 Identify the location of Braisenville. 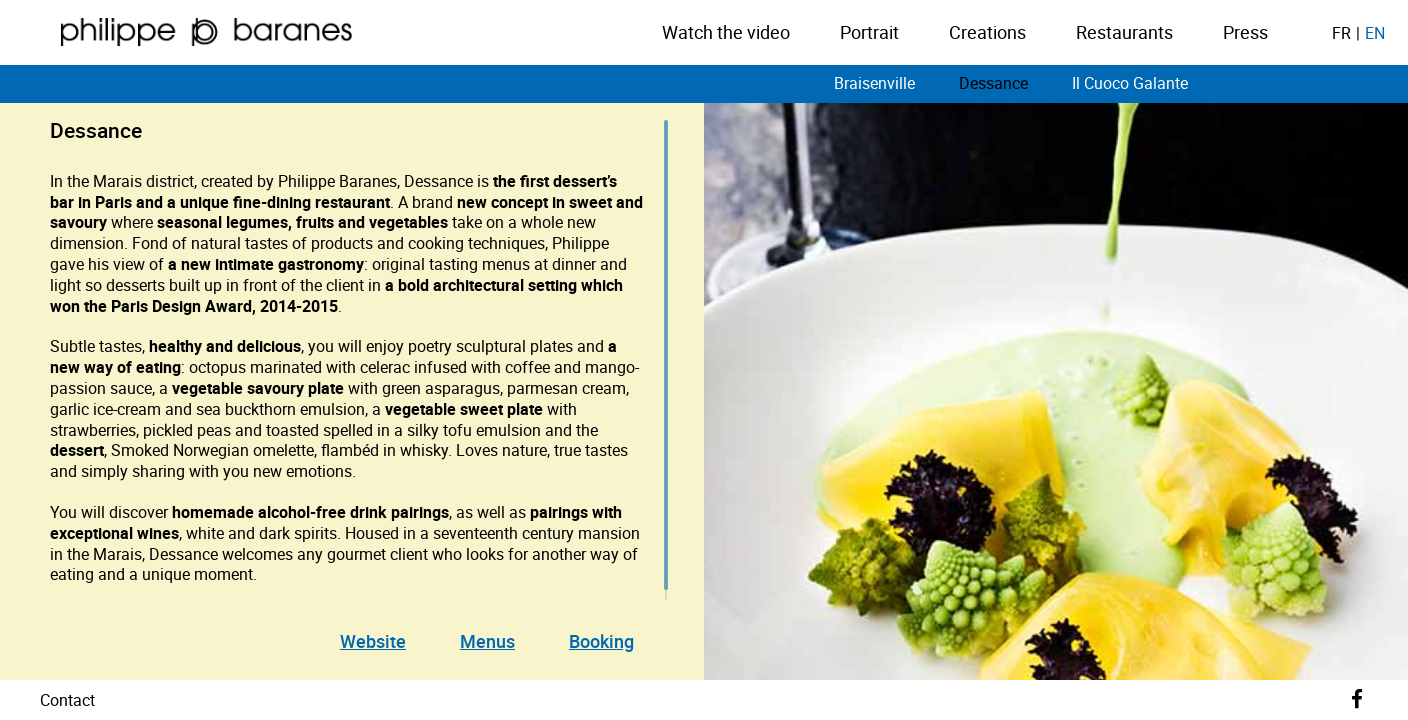
(874, 83).